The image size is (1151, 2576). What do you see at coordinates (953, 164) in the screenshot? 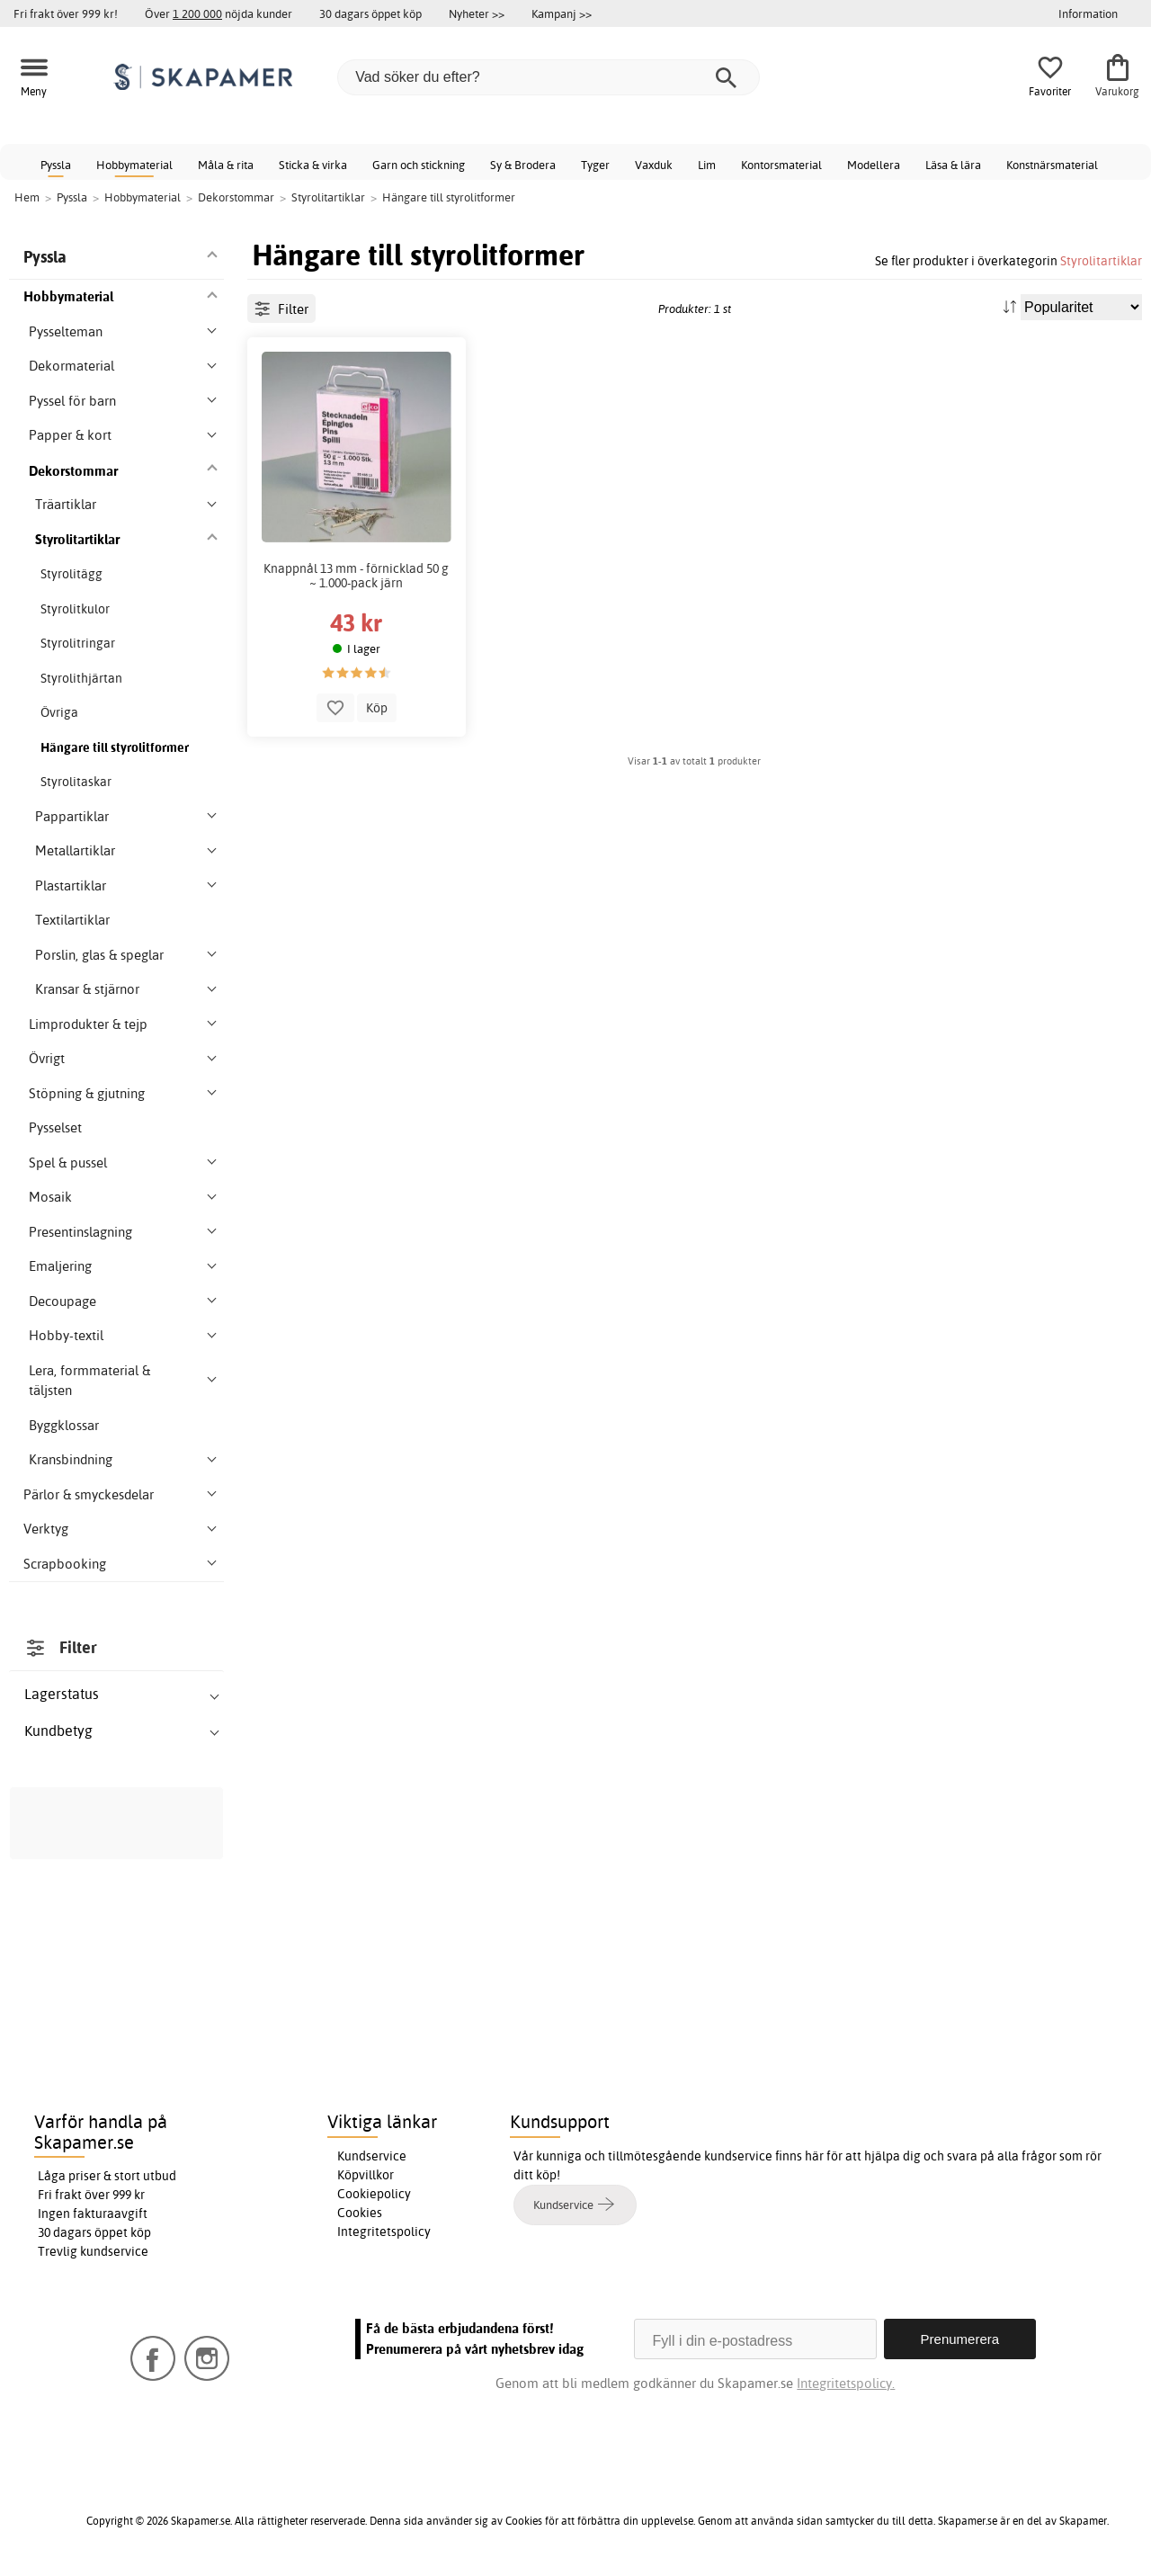
I see `Läsa & lära` at bounding box center [953, 164].